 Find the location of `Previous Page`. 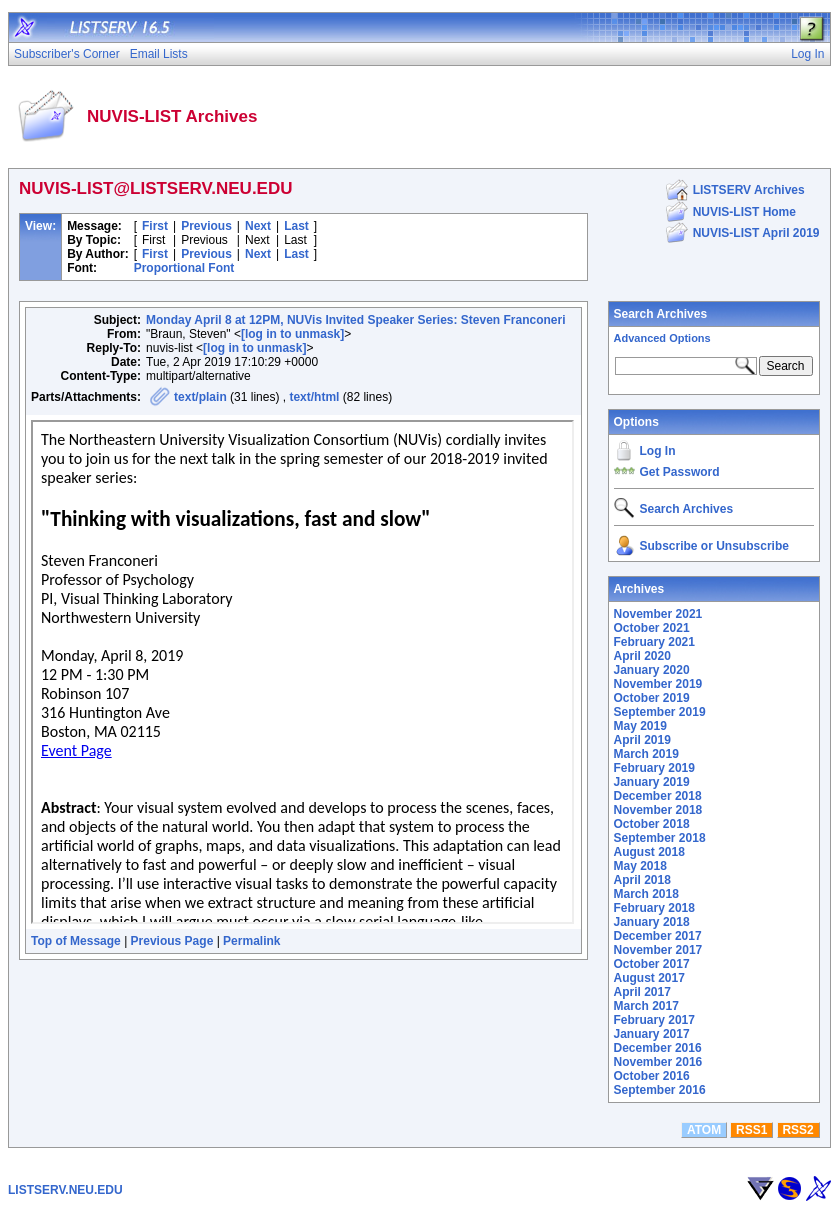

Previous Page is located at coordinates (172, 941).